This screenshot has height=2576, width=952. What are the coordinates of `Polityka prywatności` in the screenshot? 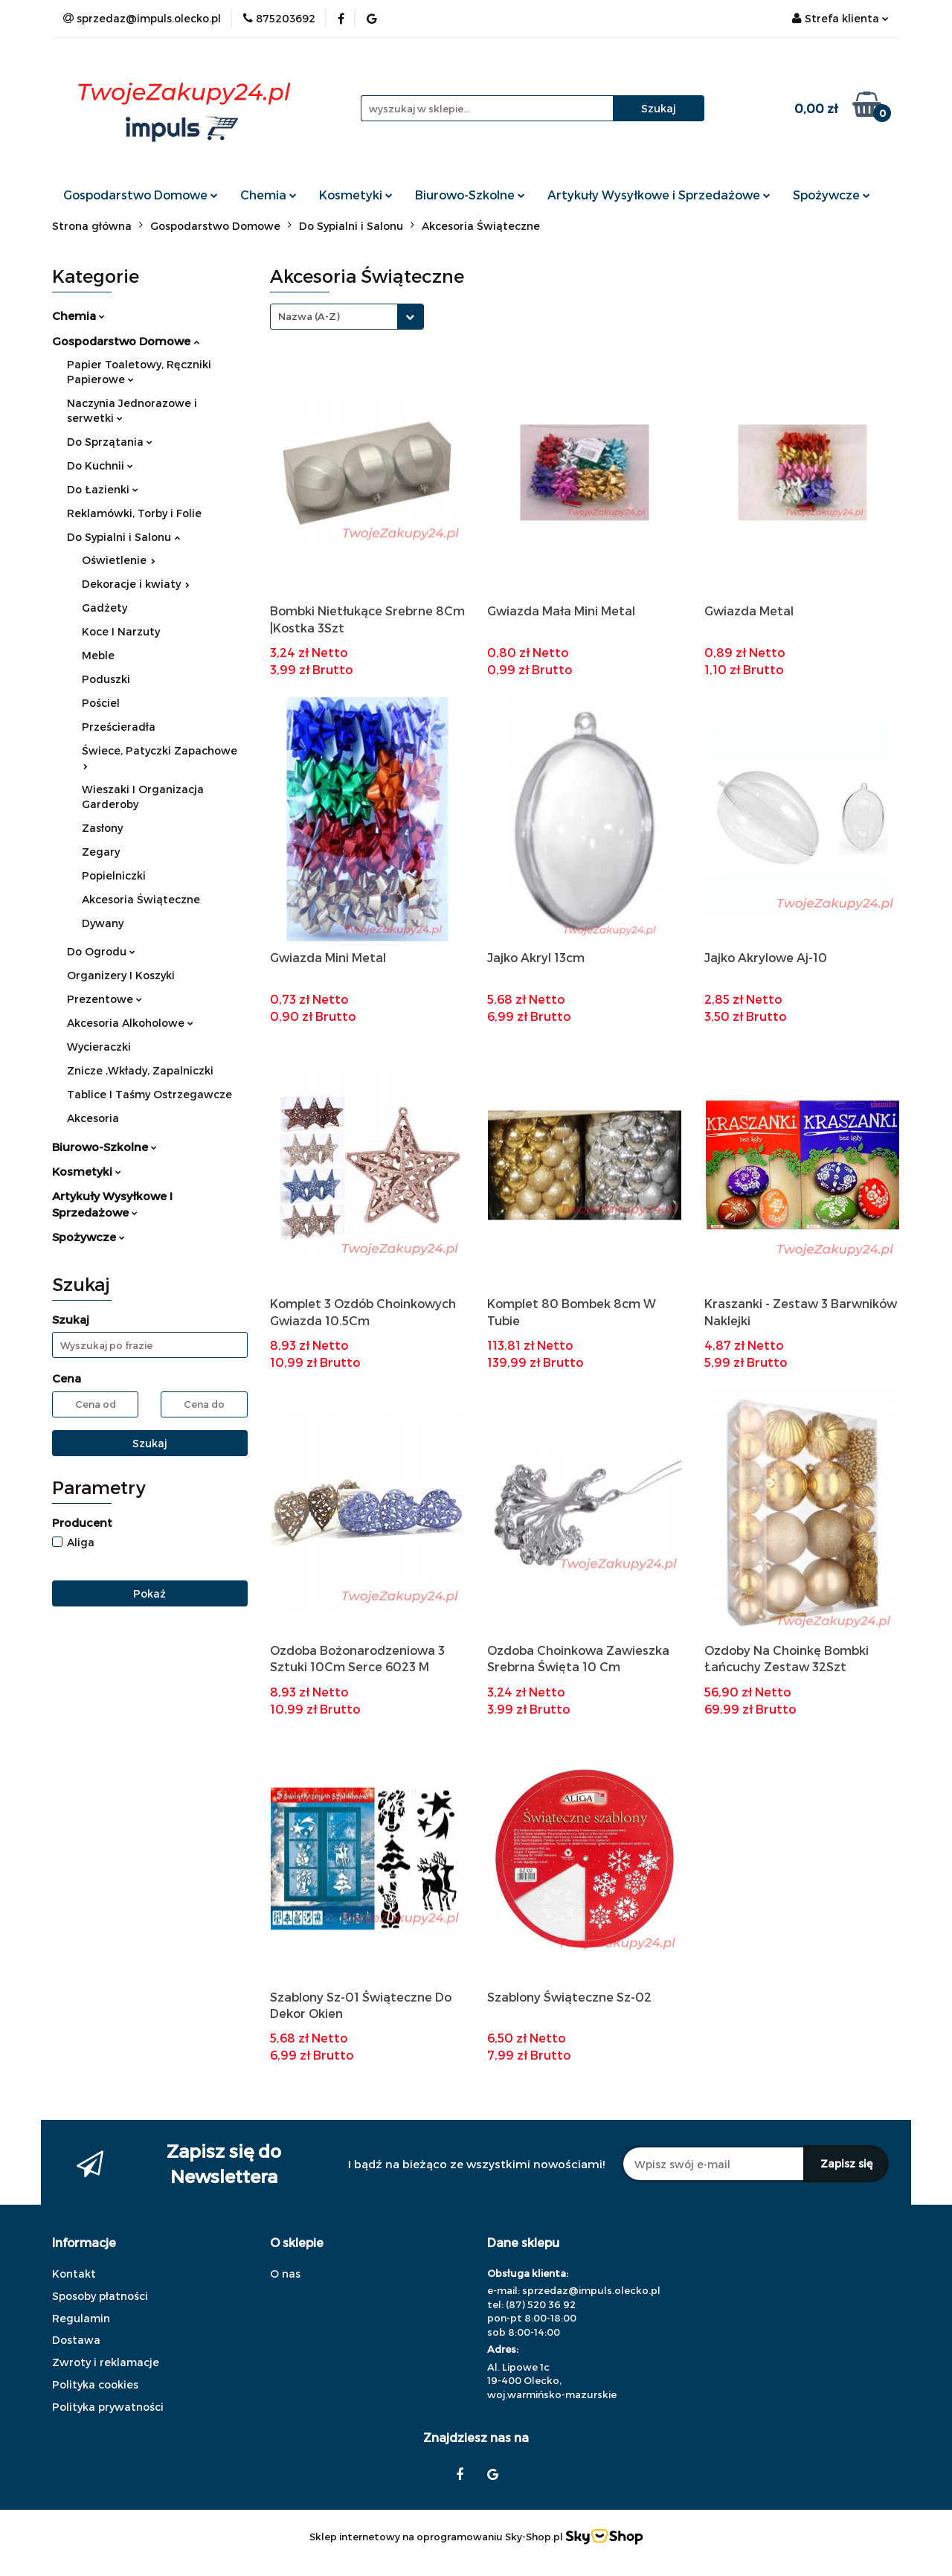 It's located at (108, 2406).